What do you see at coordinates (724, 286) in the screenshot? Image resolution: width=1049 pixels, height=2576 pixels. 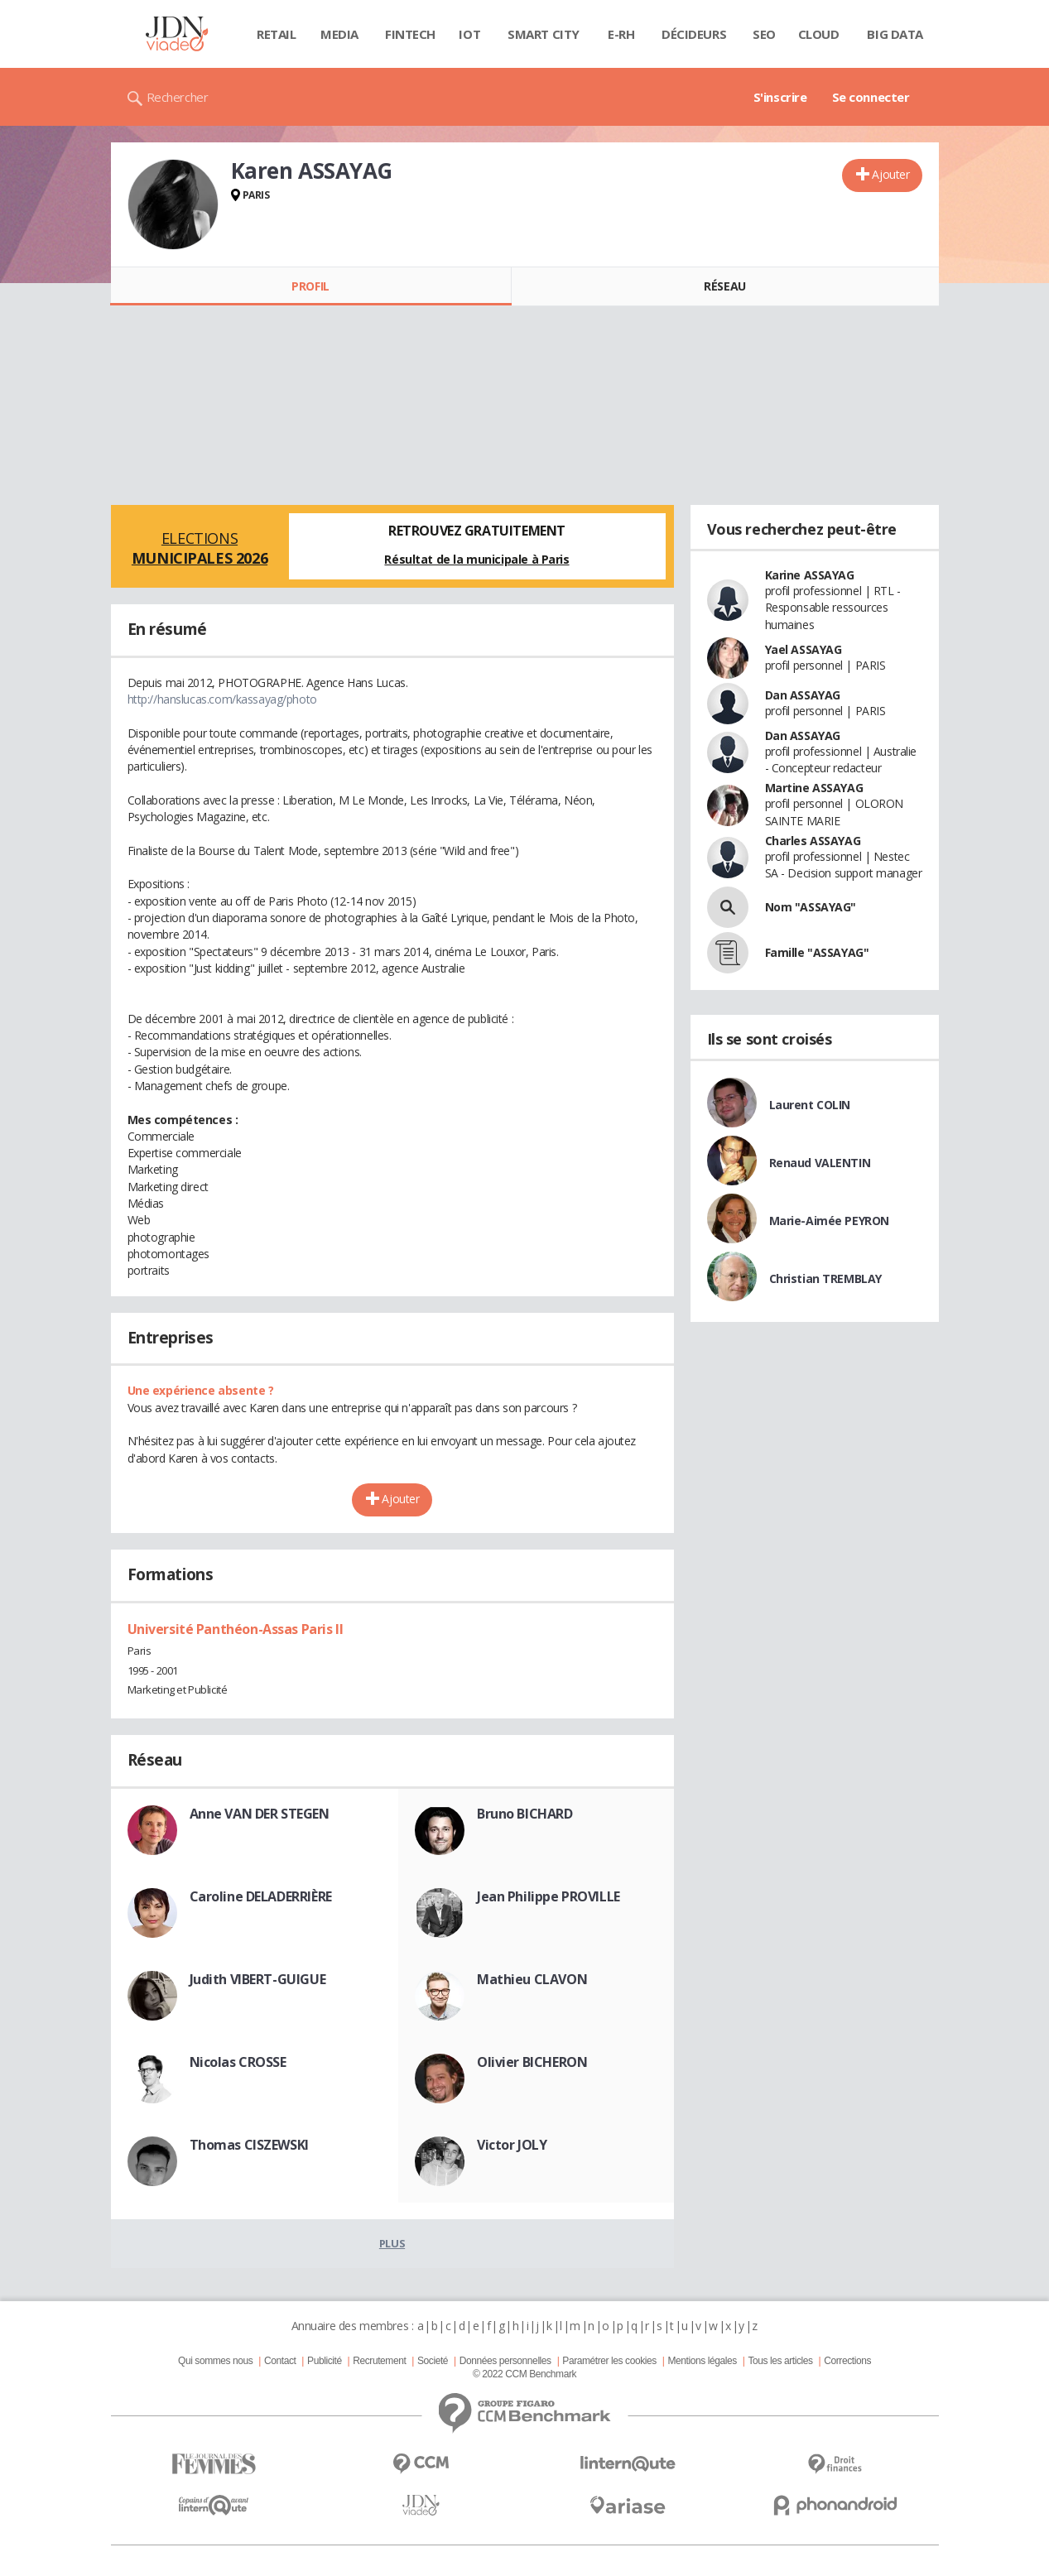 I see `Réseau` at bounding box center [724, 286].